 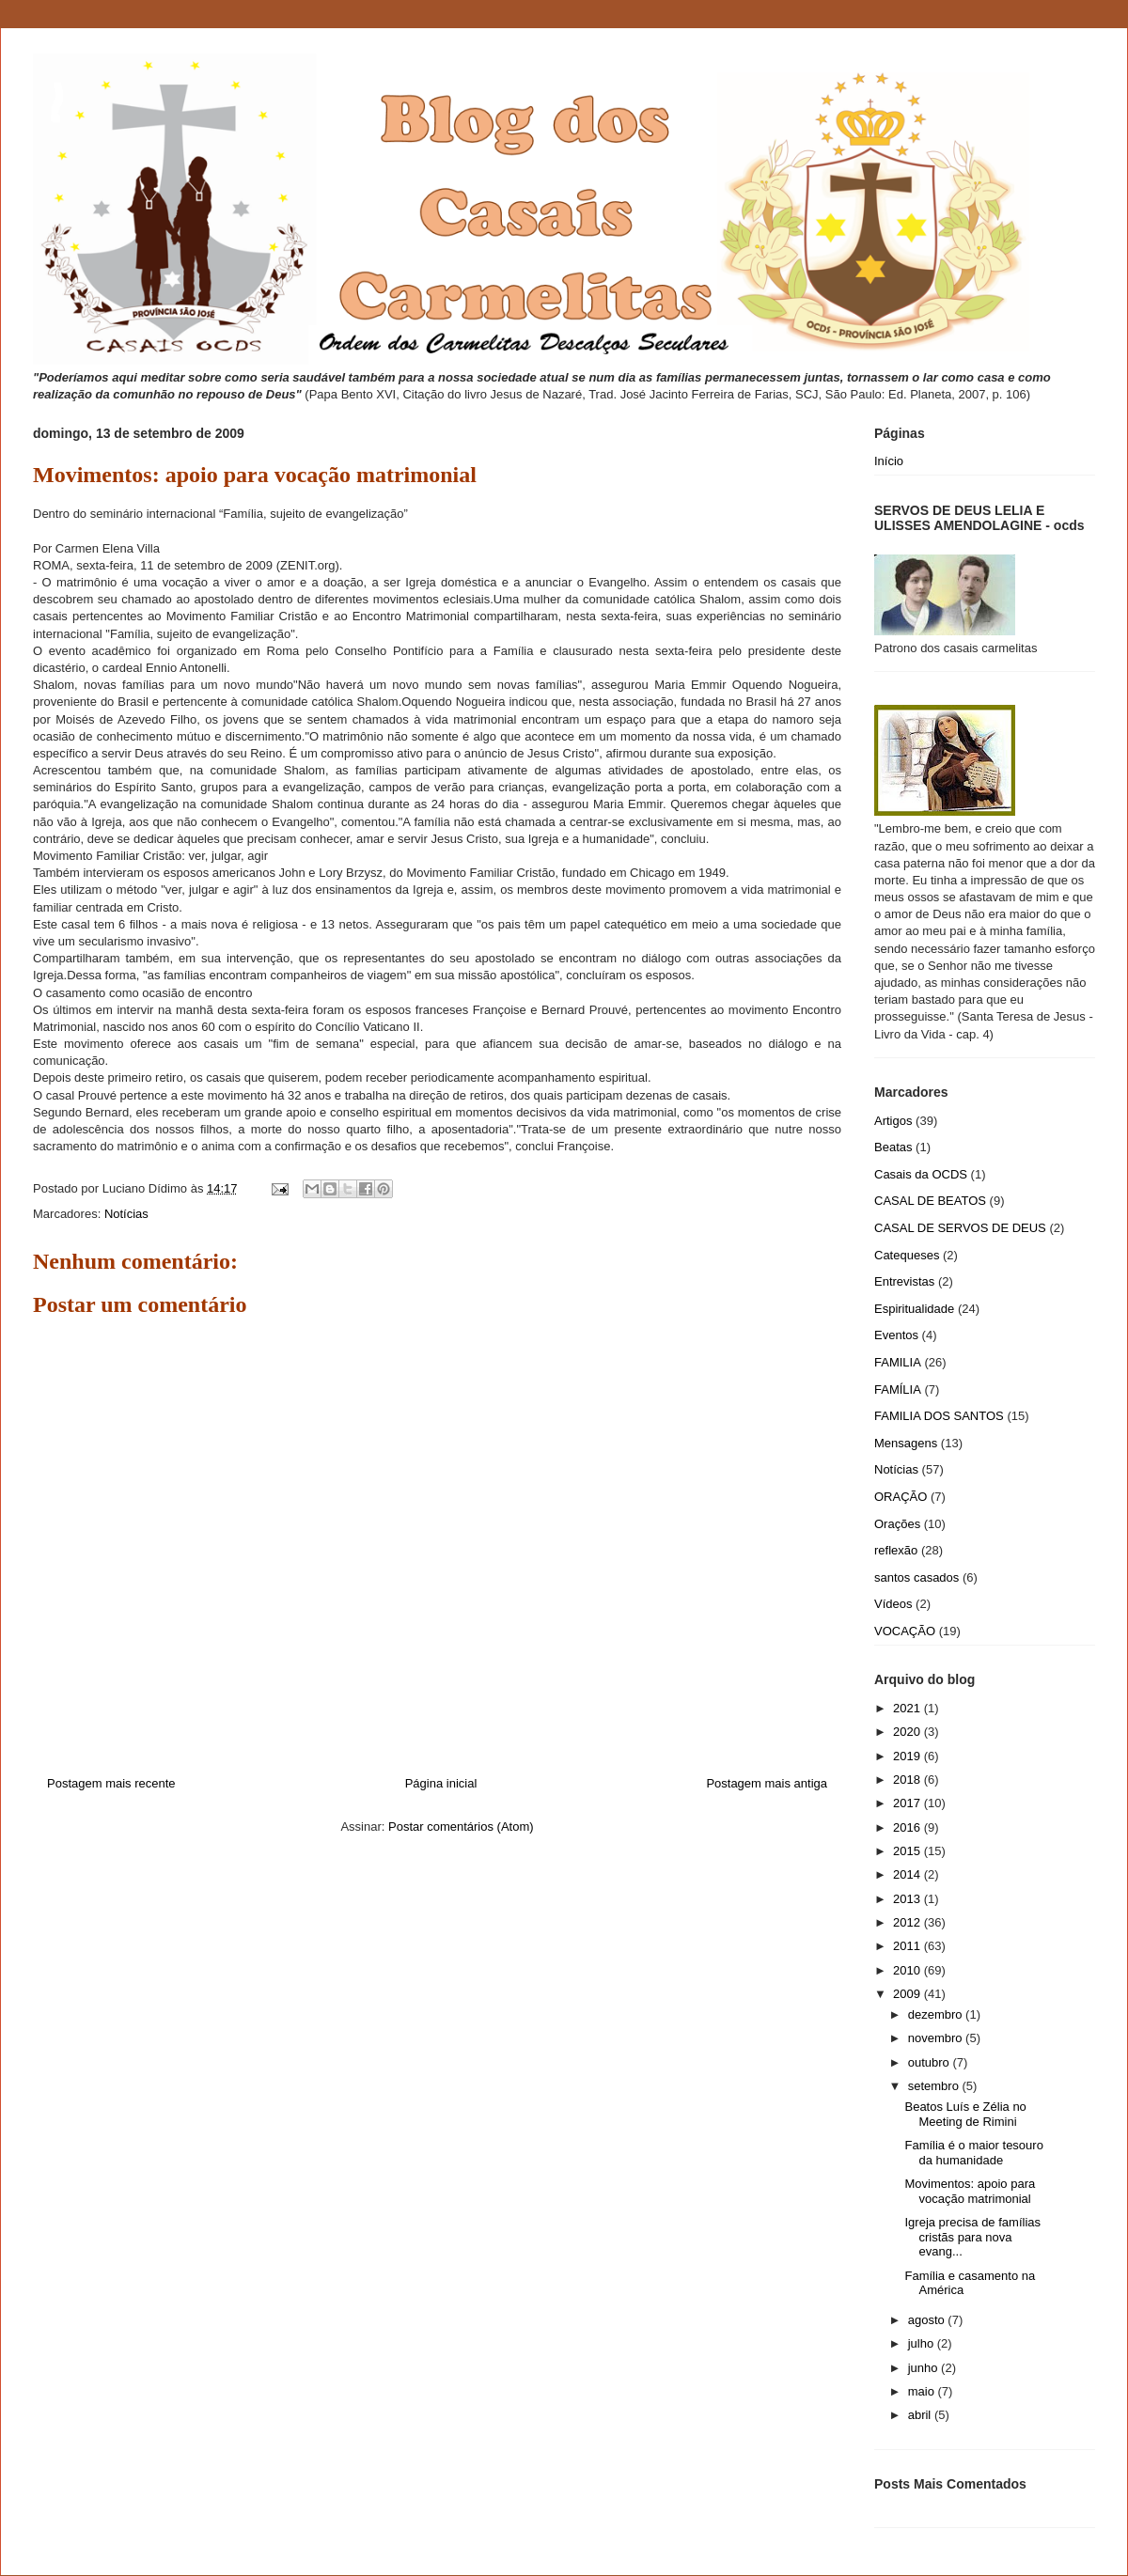 I want to click on novembro, so click(x=936, y=2038).